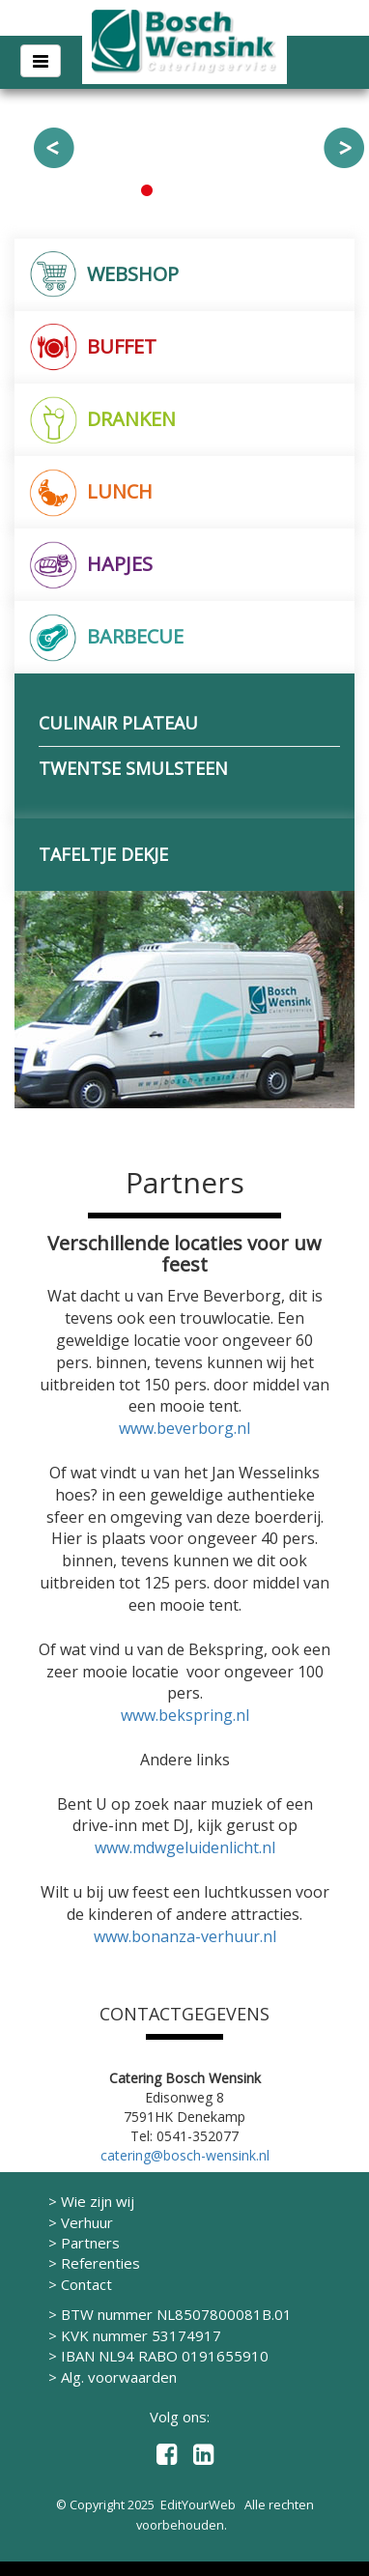 The width and height of the screenshot is (369, 2576). I want to click on www.mdwgeluidenlicht.nl, so click(185, 1847).